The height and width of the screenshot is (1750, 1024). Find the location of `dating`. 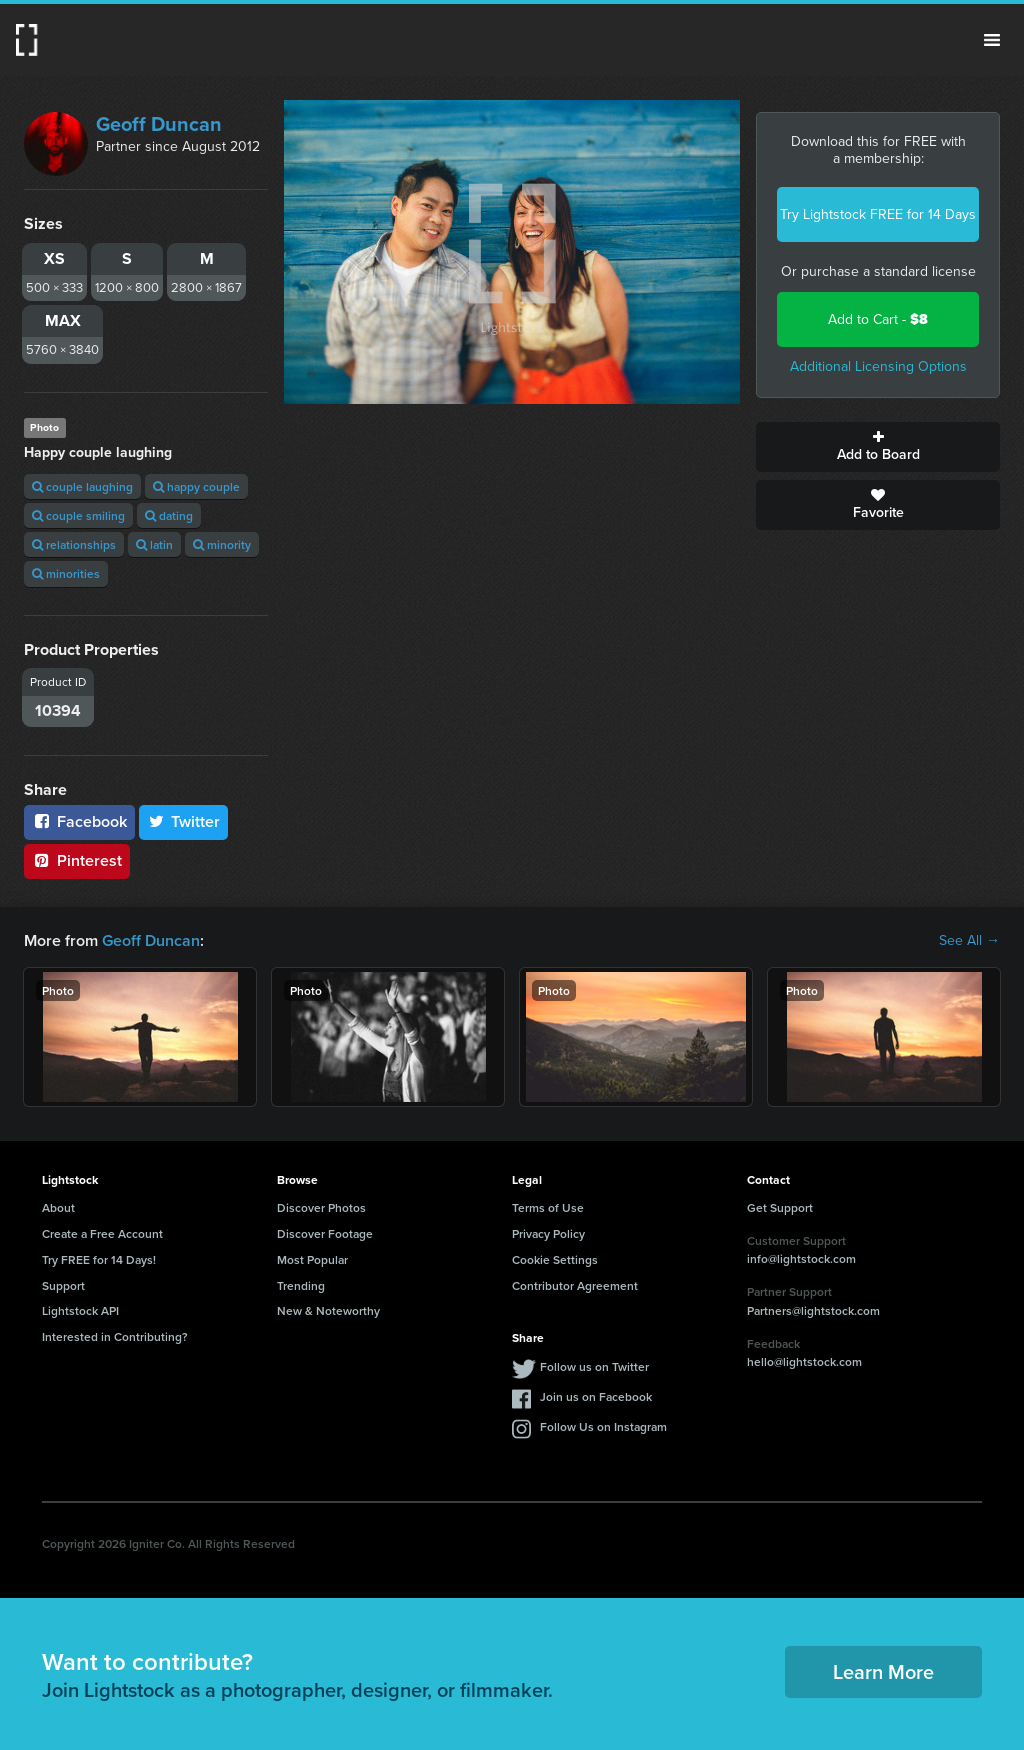

dating is located at coordinates (169, 515).